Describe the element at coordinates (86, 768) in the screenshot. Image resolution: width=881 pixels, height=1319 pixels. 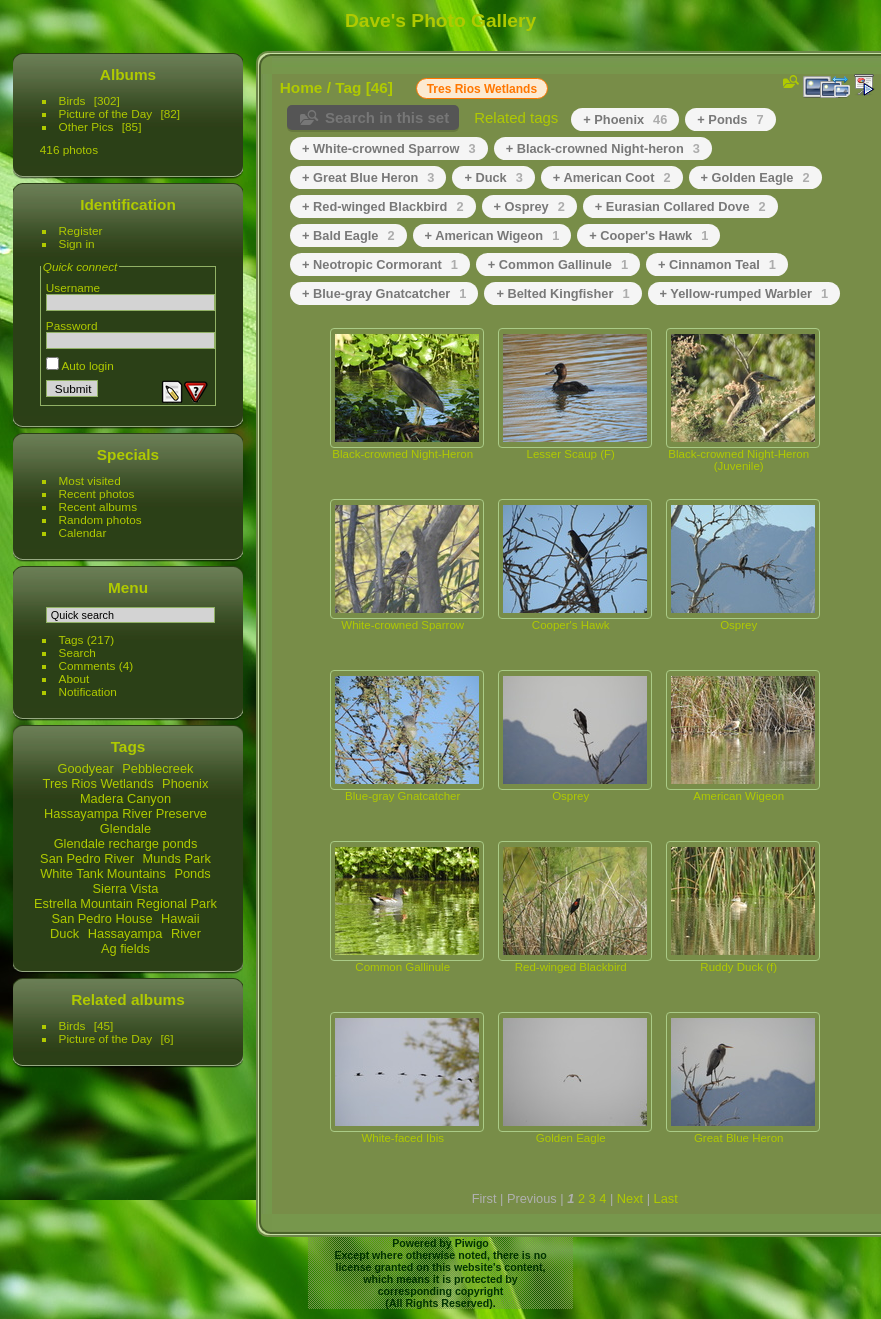
I see `Goodyear` at that location.